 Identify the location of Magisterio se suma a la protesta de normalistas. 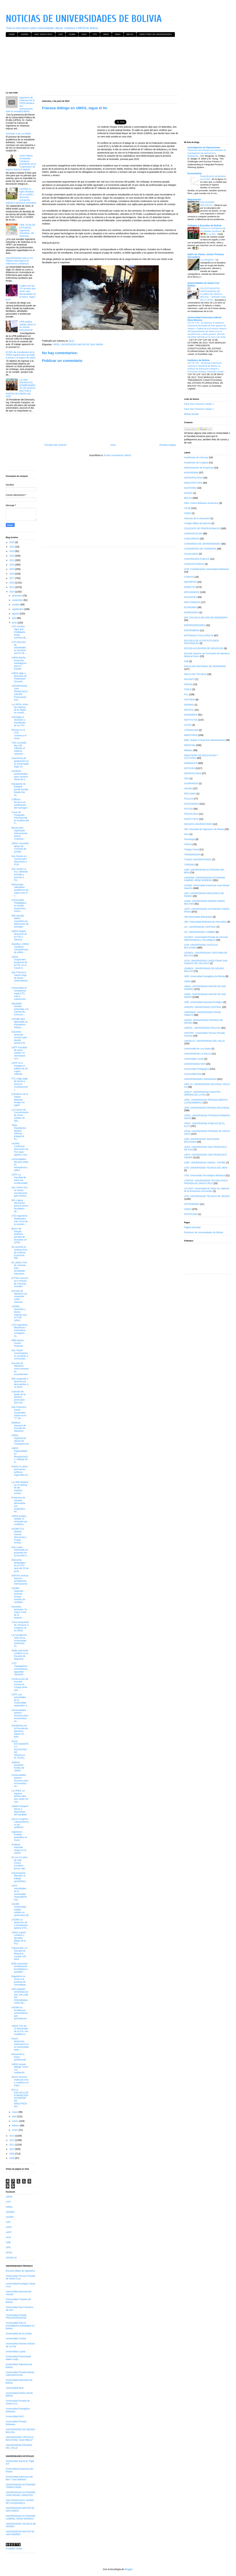
(19, 1980).